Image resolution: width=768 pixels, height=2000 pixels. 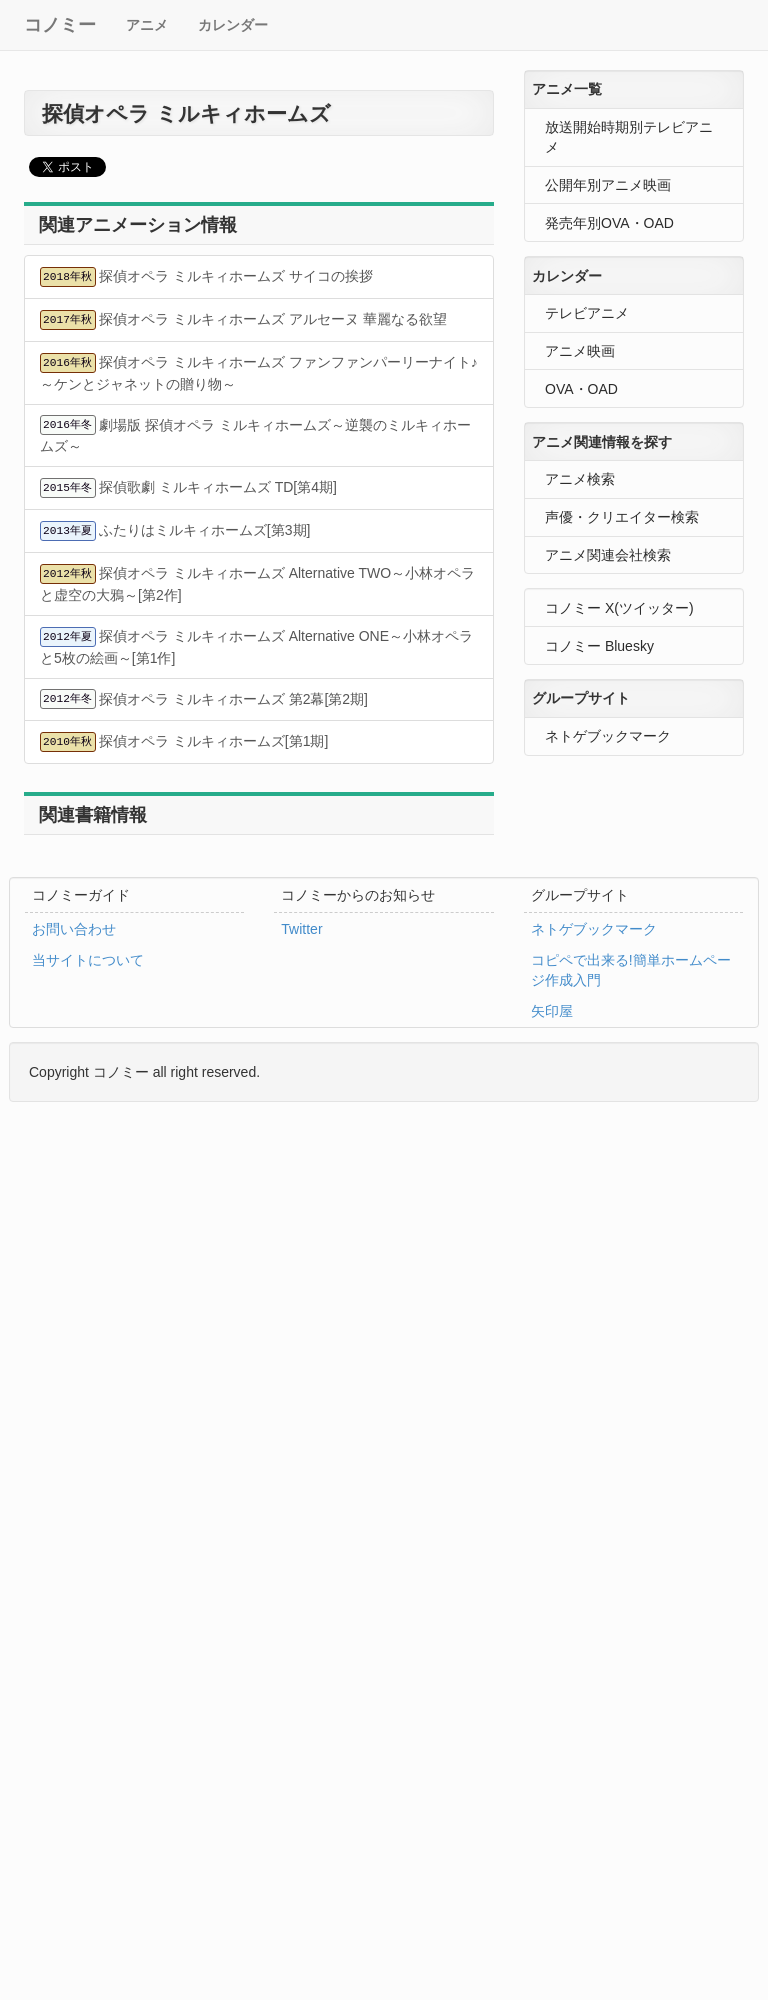 I want to click on コノミー X(ツイッター), so click(x=619, y=608).